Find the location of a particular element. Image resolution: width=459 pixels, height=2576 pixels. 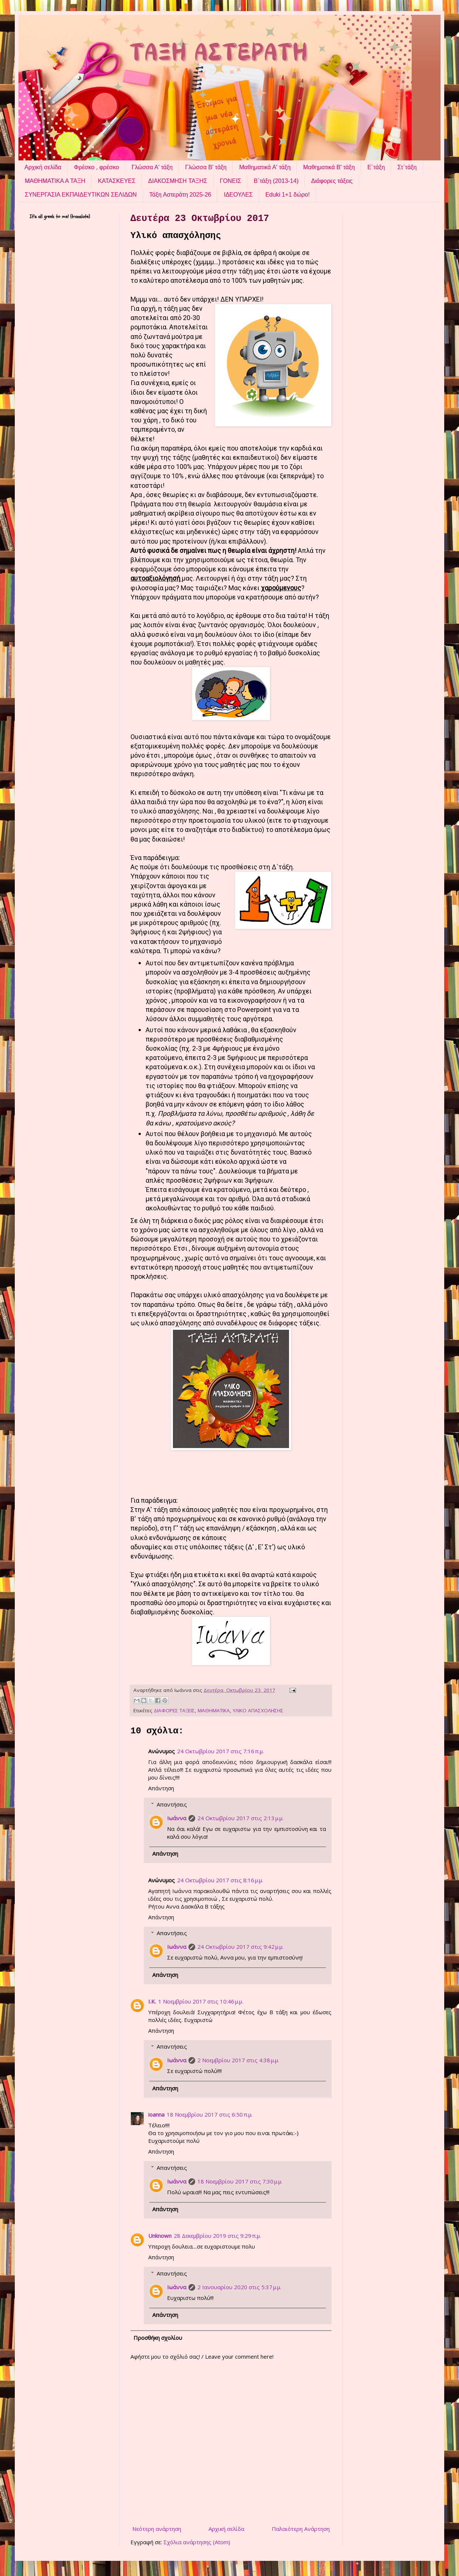

24 Οκτωβρίου 2017 στις 8:16 μ.μ. is located at coordinates (220, 1880).